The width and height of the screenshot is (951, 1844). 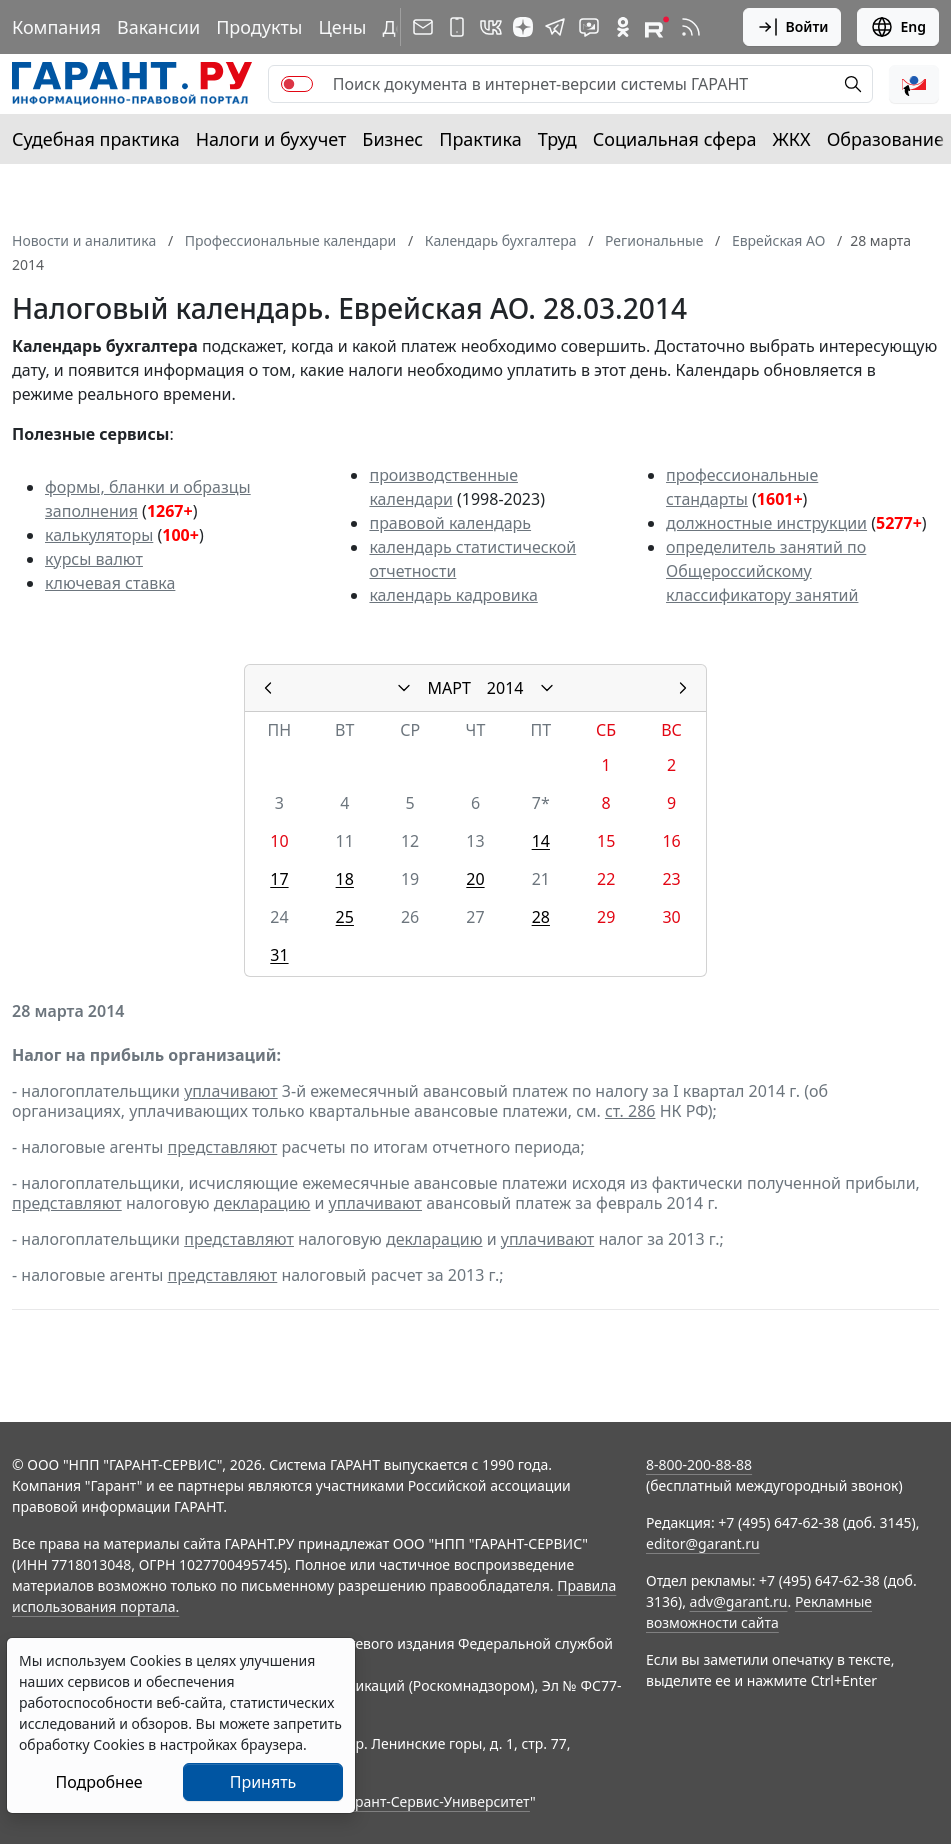 What do you see at coordinates (589, 27) in the screenshot?
I see `[Бот ГАРАНТ в Telegram]` at bounding box center [589, 27].